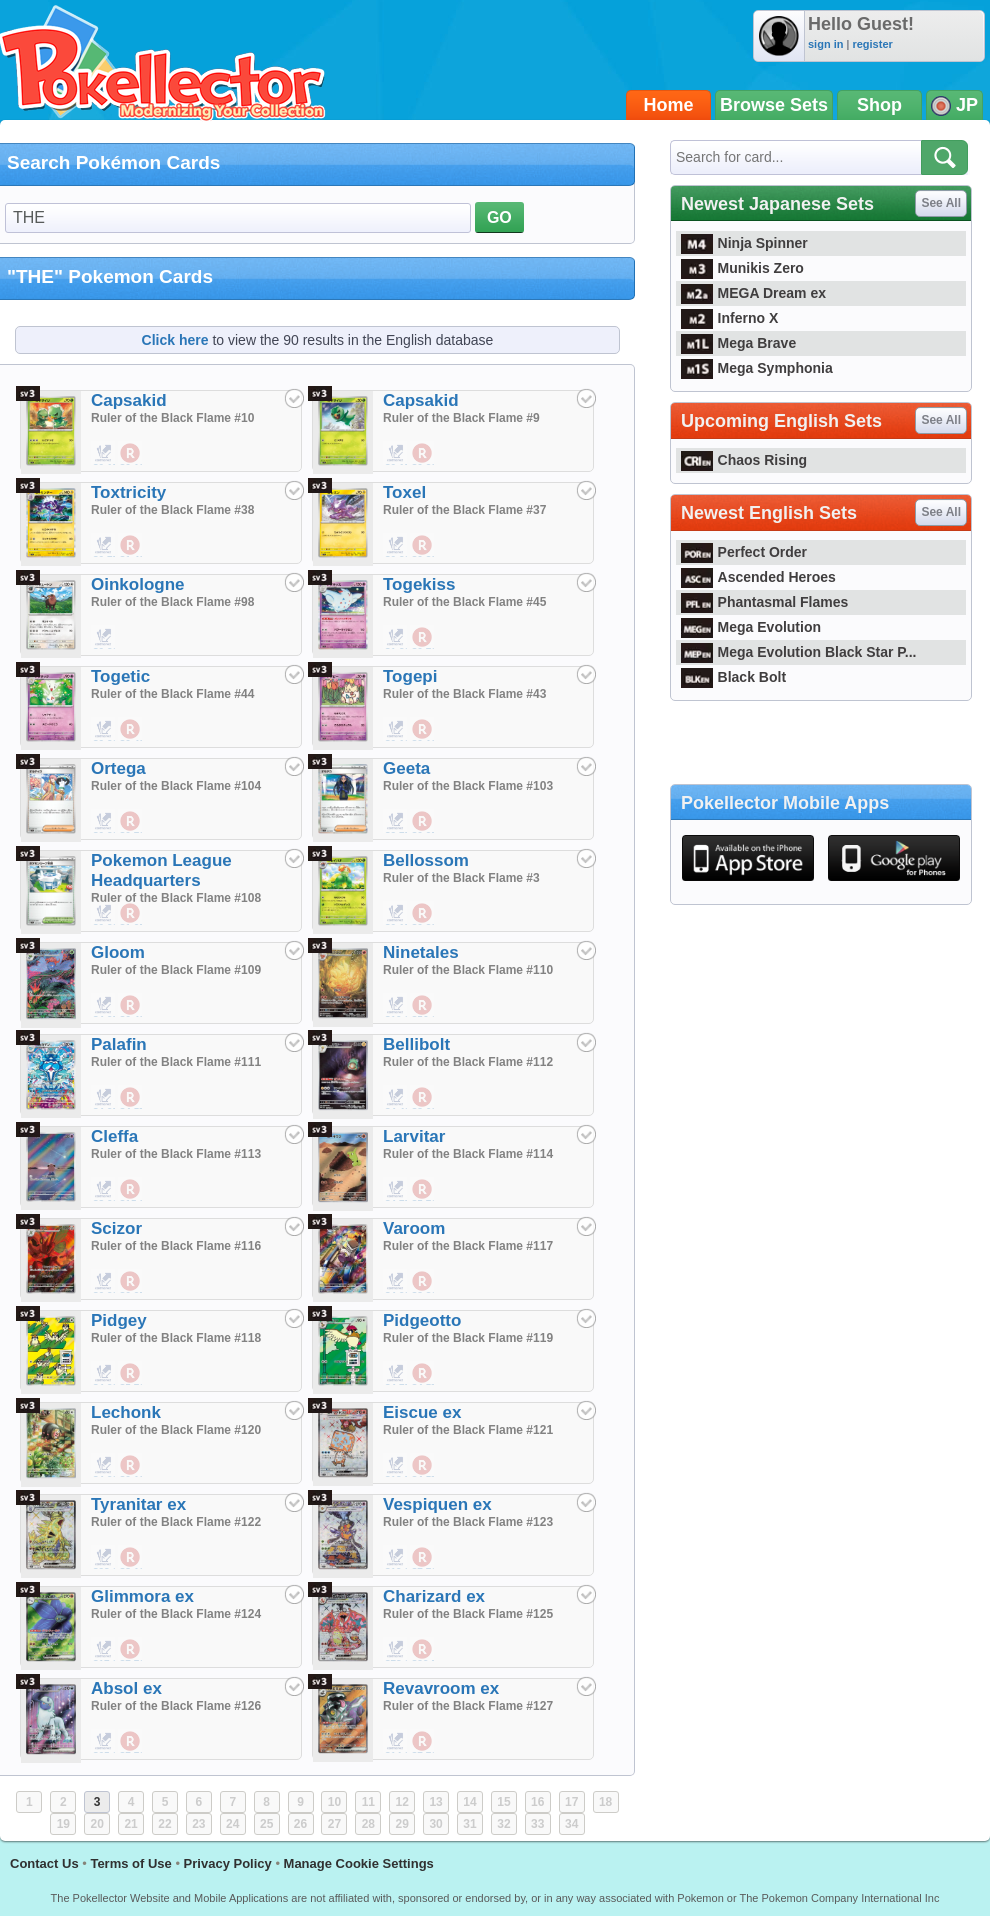  What do you see at coordinates (97, 1824) in the screenshot?
I see `20` at bounding box center [97, 1824].